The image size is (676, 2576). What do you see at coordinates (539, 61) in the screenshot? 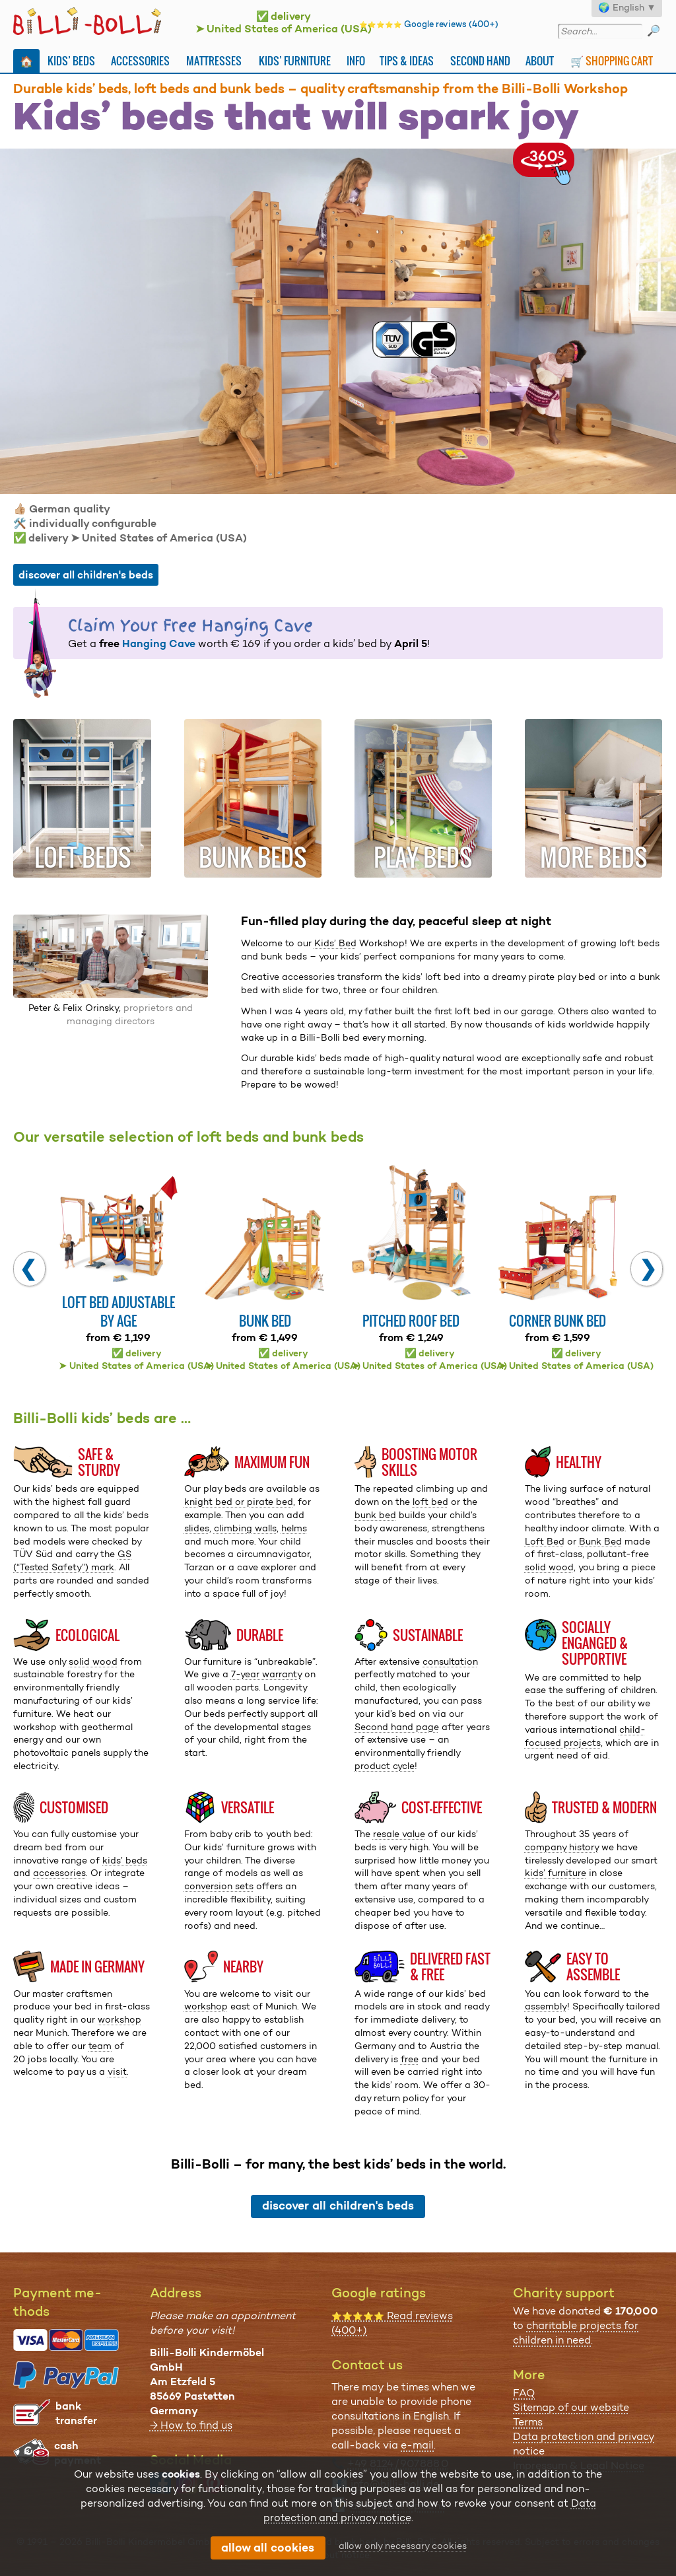
I see `About` at bounding box center [539, 61].